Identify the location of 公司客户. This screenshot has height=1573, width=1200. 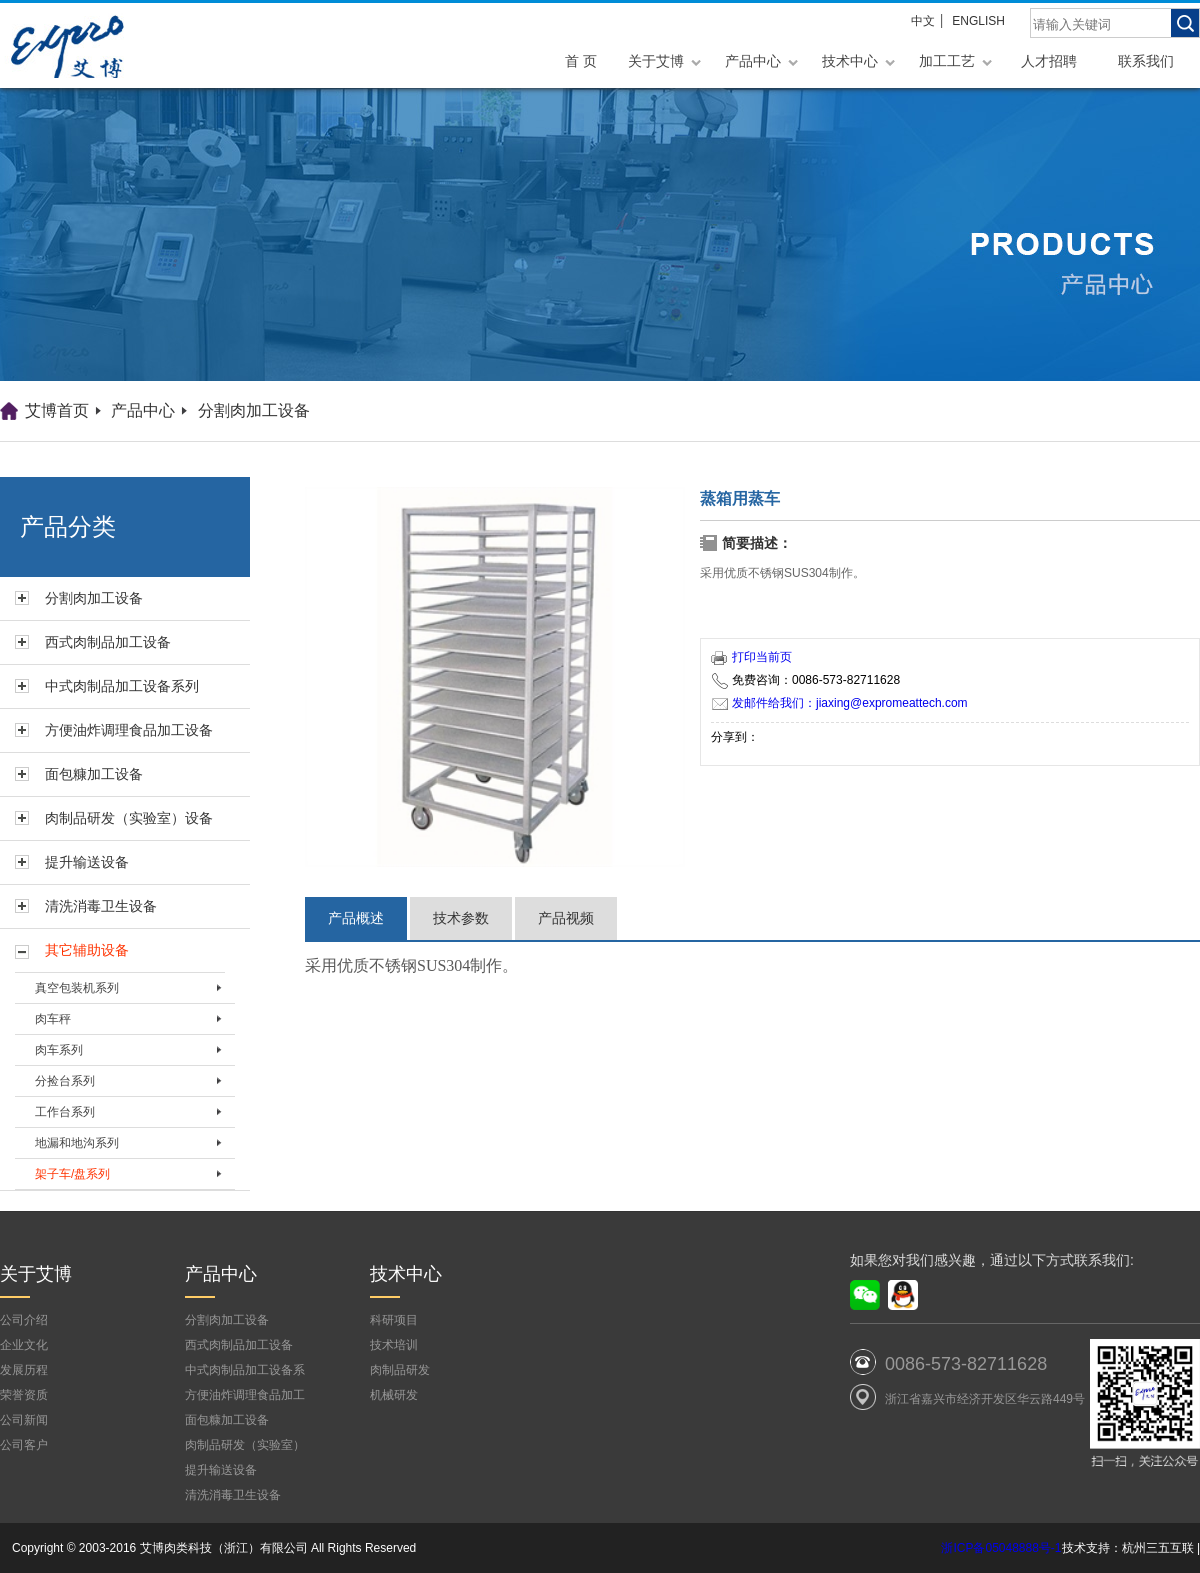
(24, 1445).